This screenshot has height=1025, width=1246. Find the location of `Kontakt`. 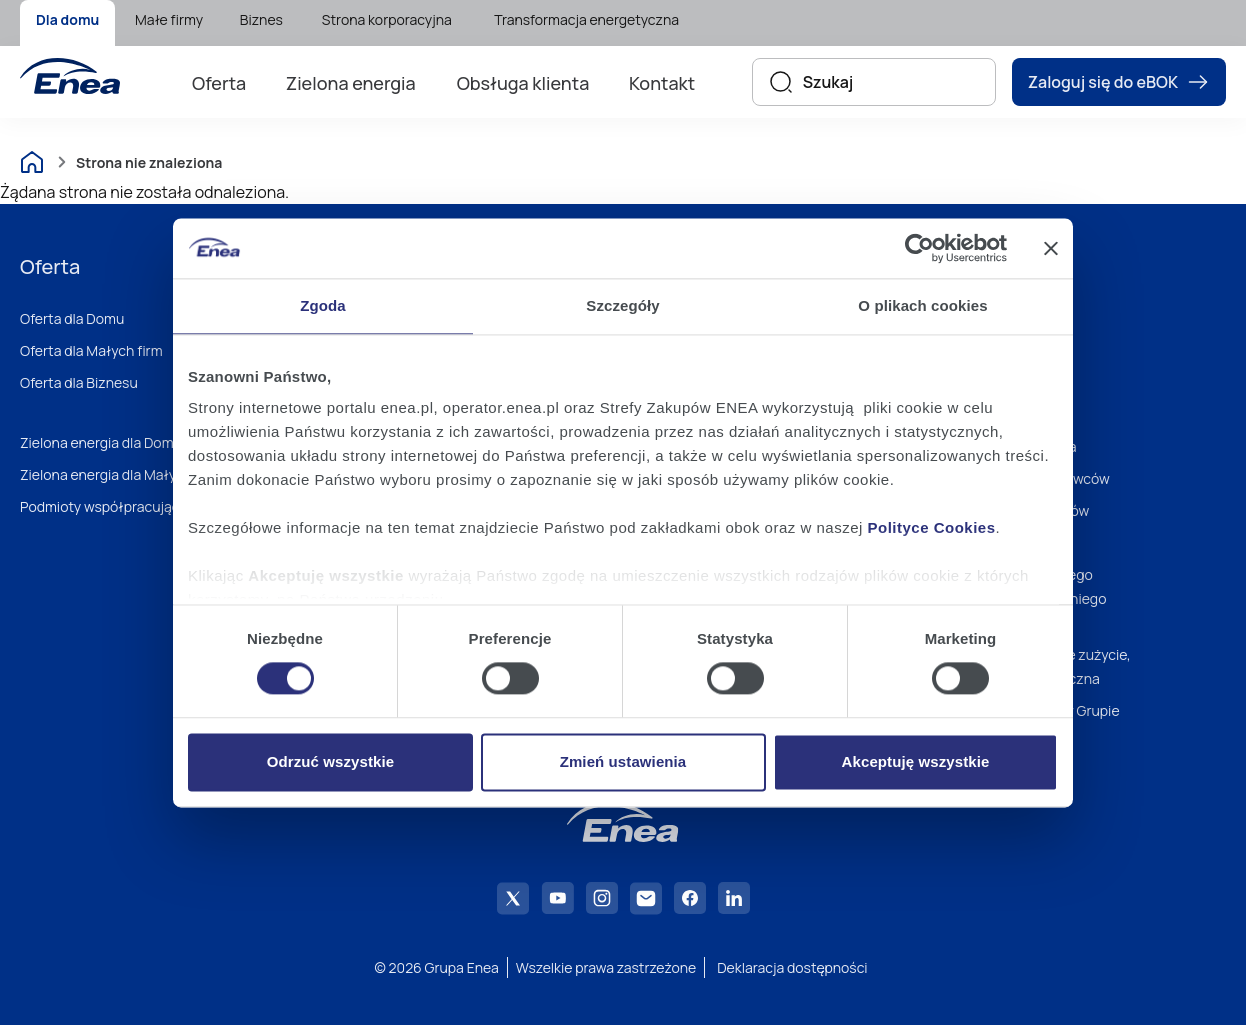

Kontakt is located at coordinates (662, 83).